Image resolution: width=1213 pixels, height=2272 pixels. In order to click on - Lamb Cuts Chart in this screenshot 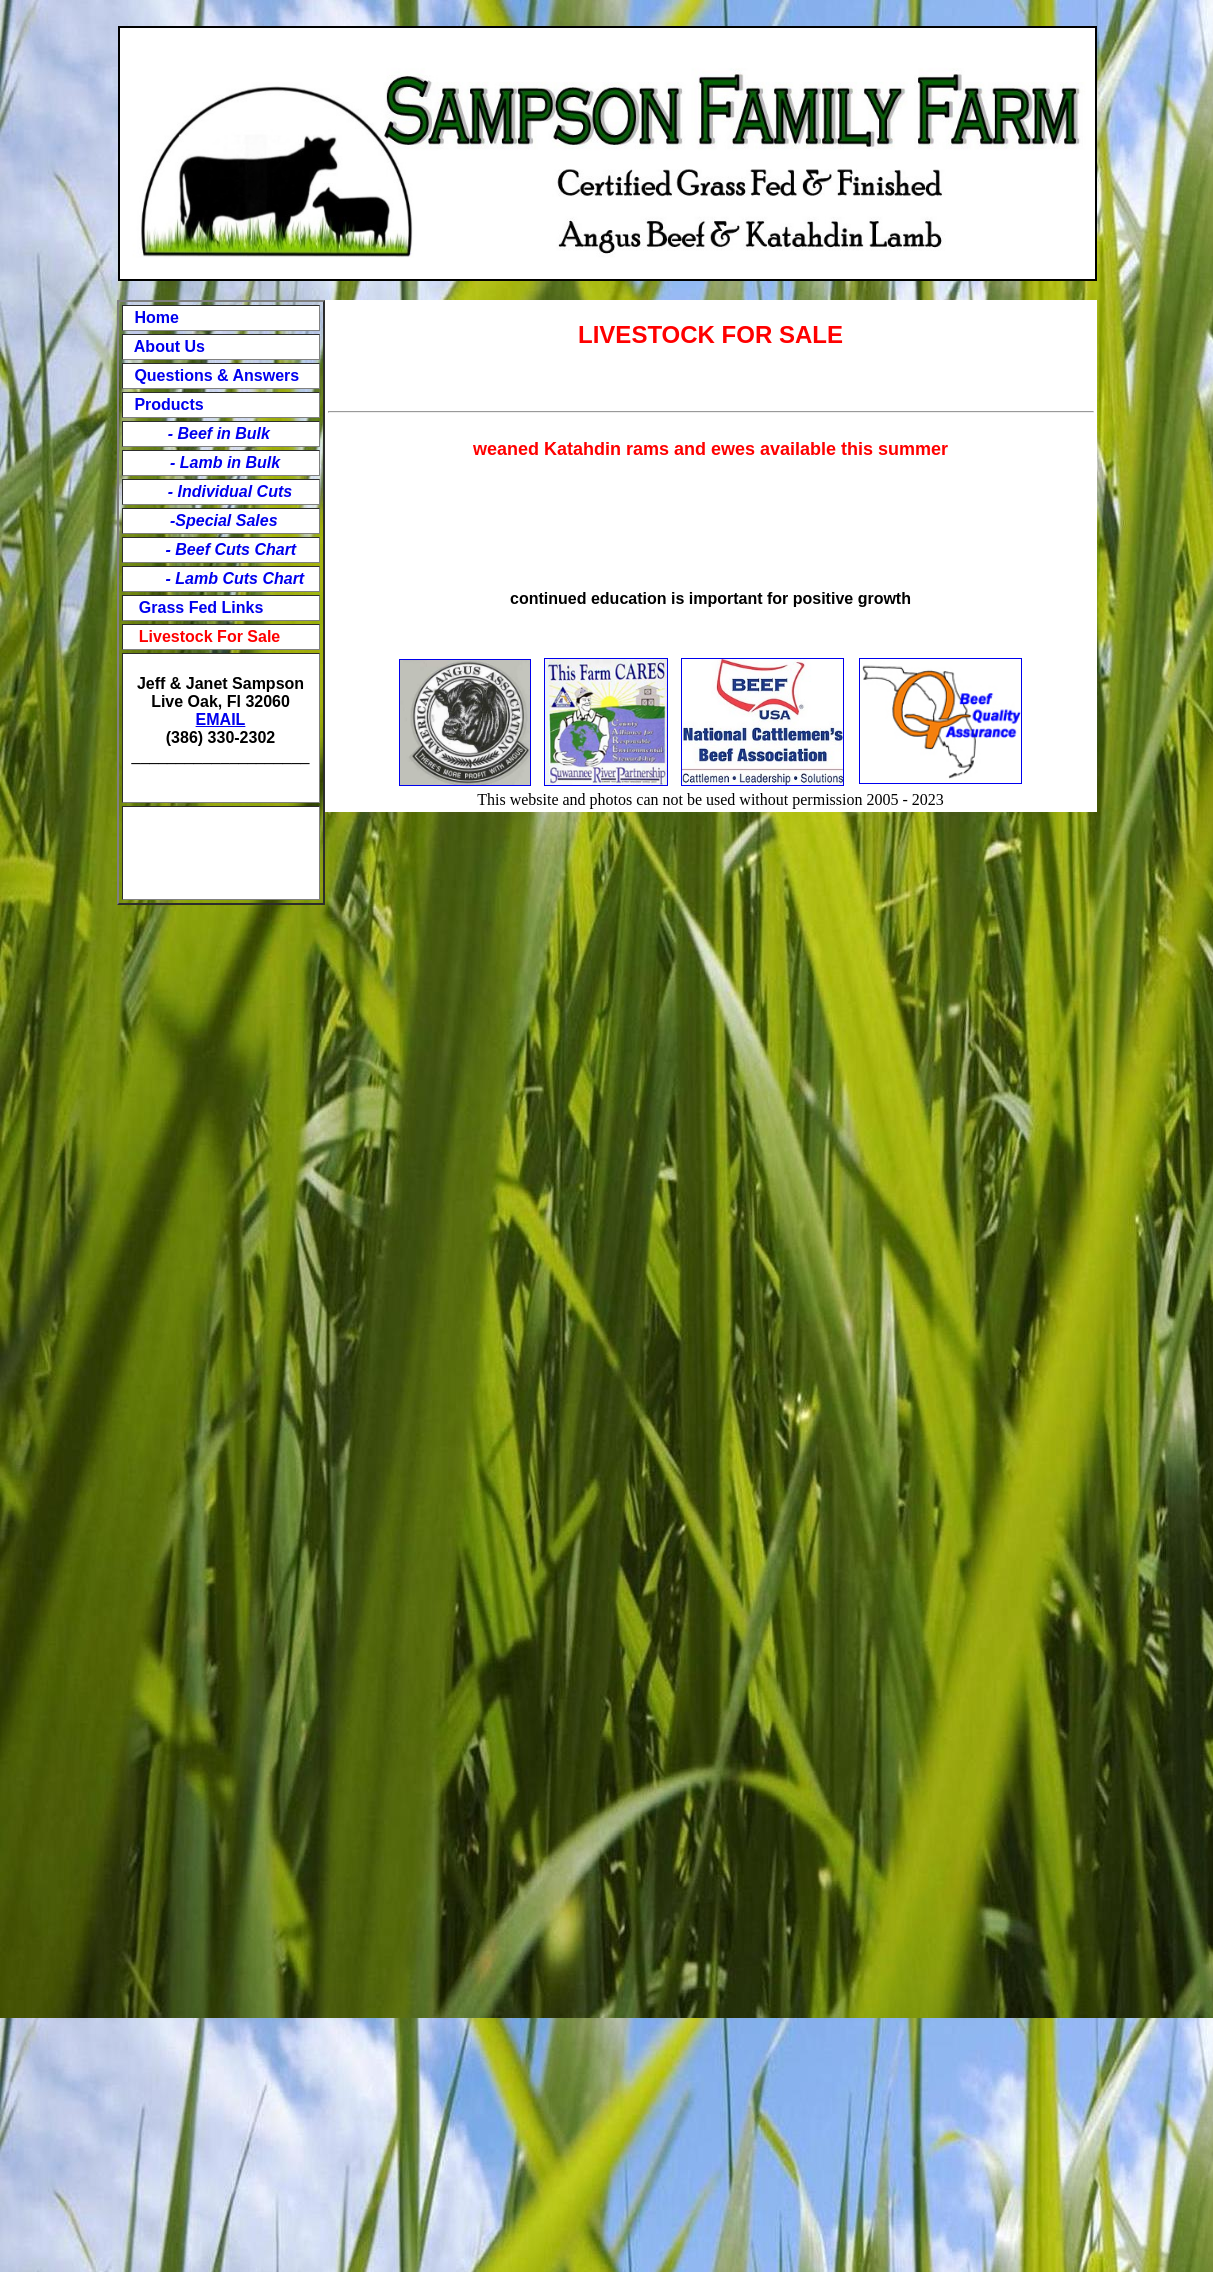, I will do `click(232, 578)`.